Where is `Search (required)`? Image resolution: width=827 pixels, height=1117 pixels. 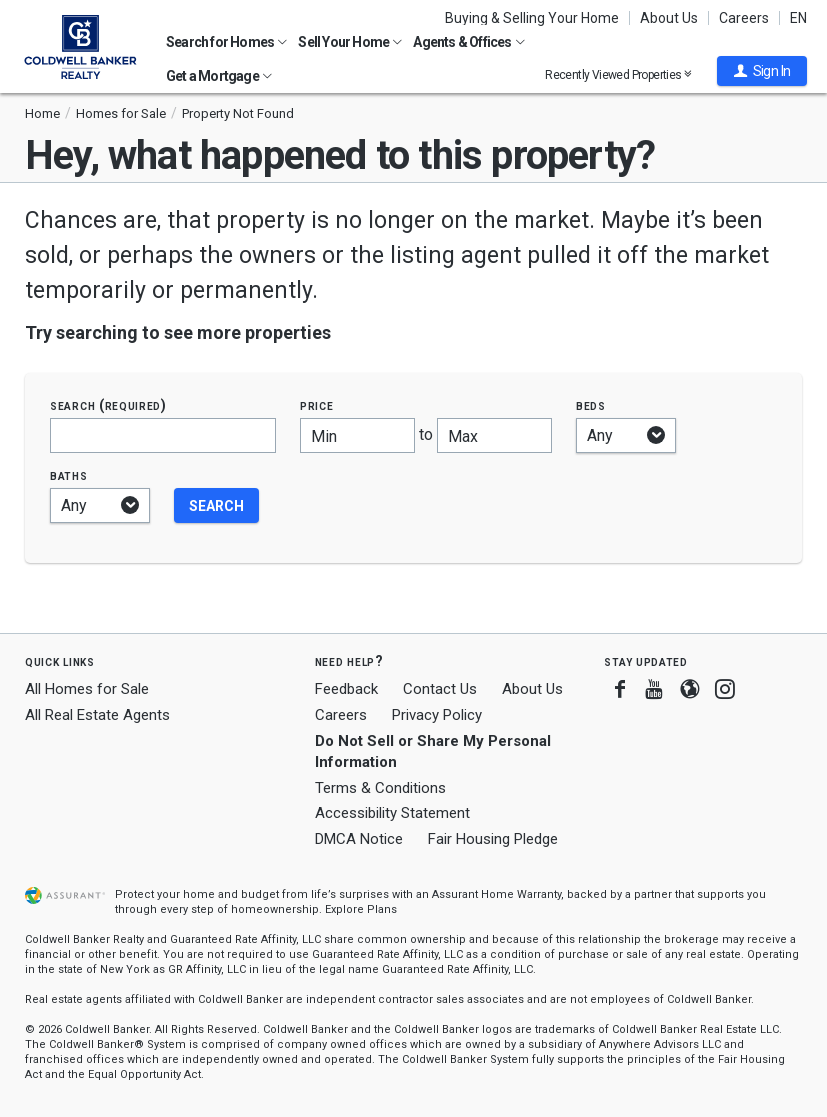
Search (required) is located at coordinates (108, 405).